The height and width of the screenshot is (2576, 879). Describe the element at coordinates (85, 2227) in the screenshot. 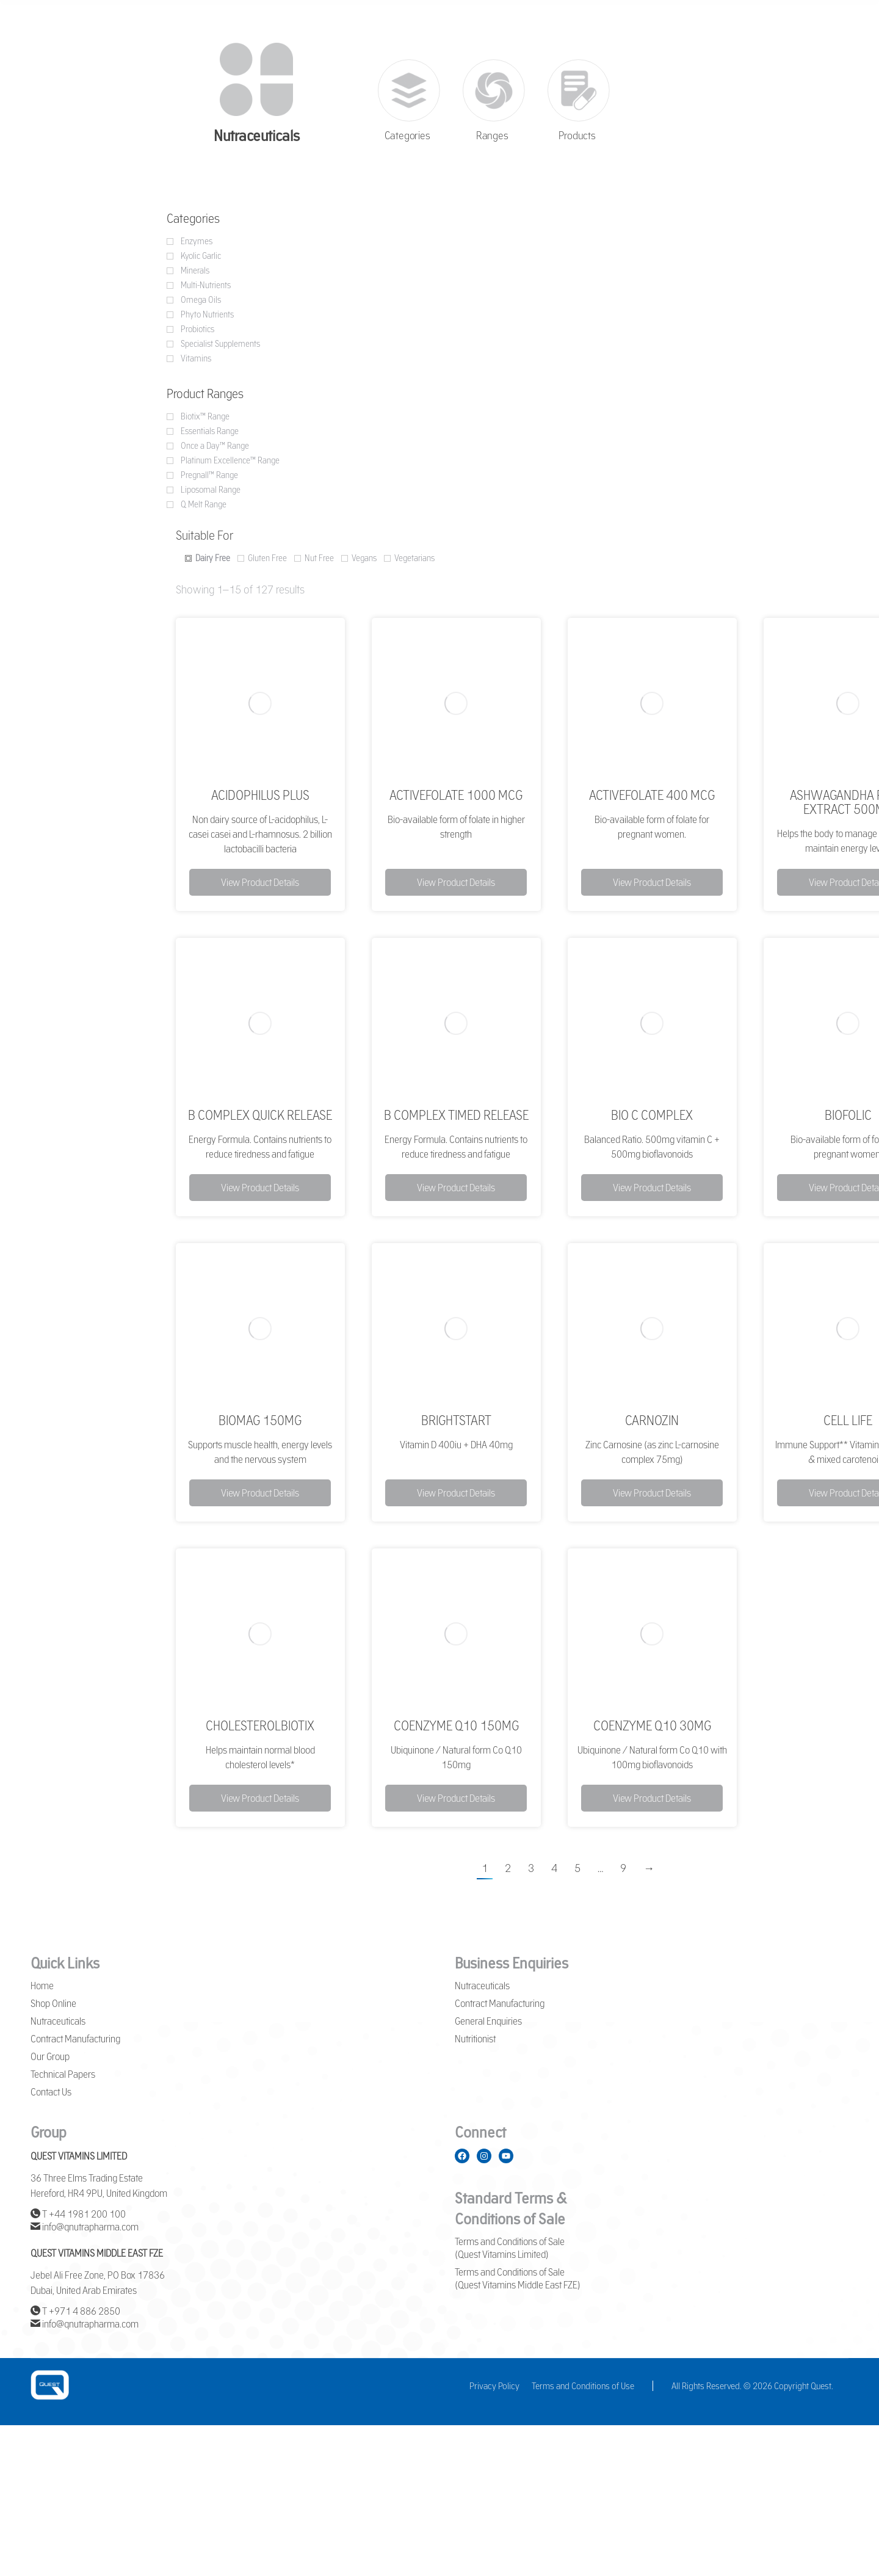

I see `info@qnutrapharma.com` at that location.